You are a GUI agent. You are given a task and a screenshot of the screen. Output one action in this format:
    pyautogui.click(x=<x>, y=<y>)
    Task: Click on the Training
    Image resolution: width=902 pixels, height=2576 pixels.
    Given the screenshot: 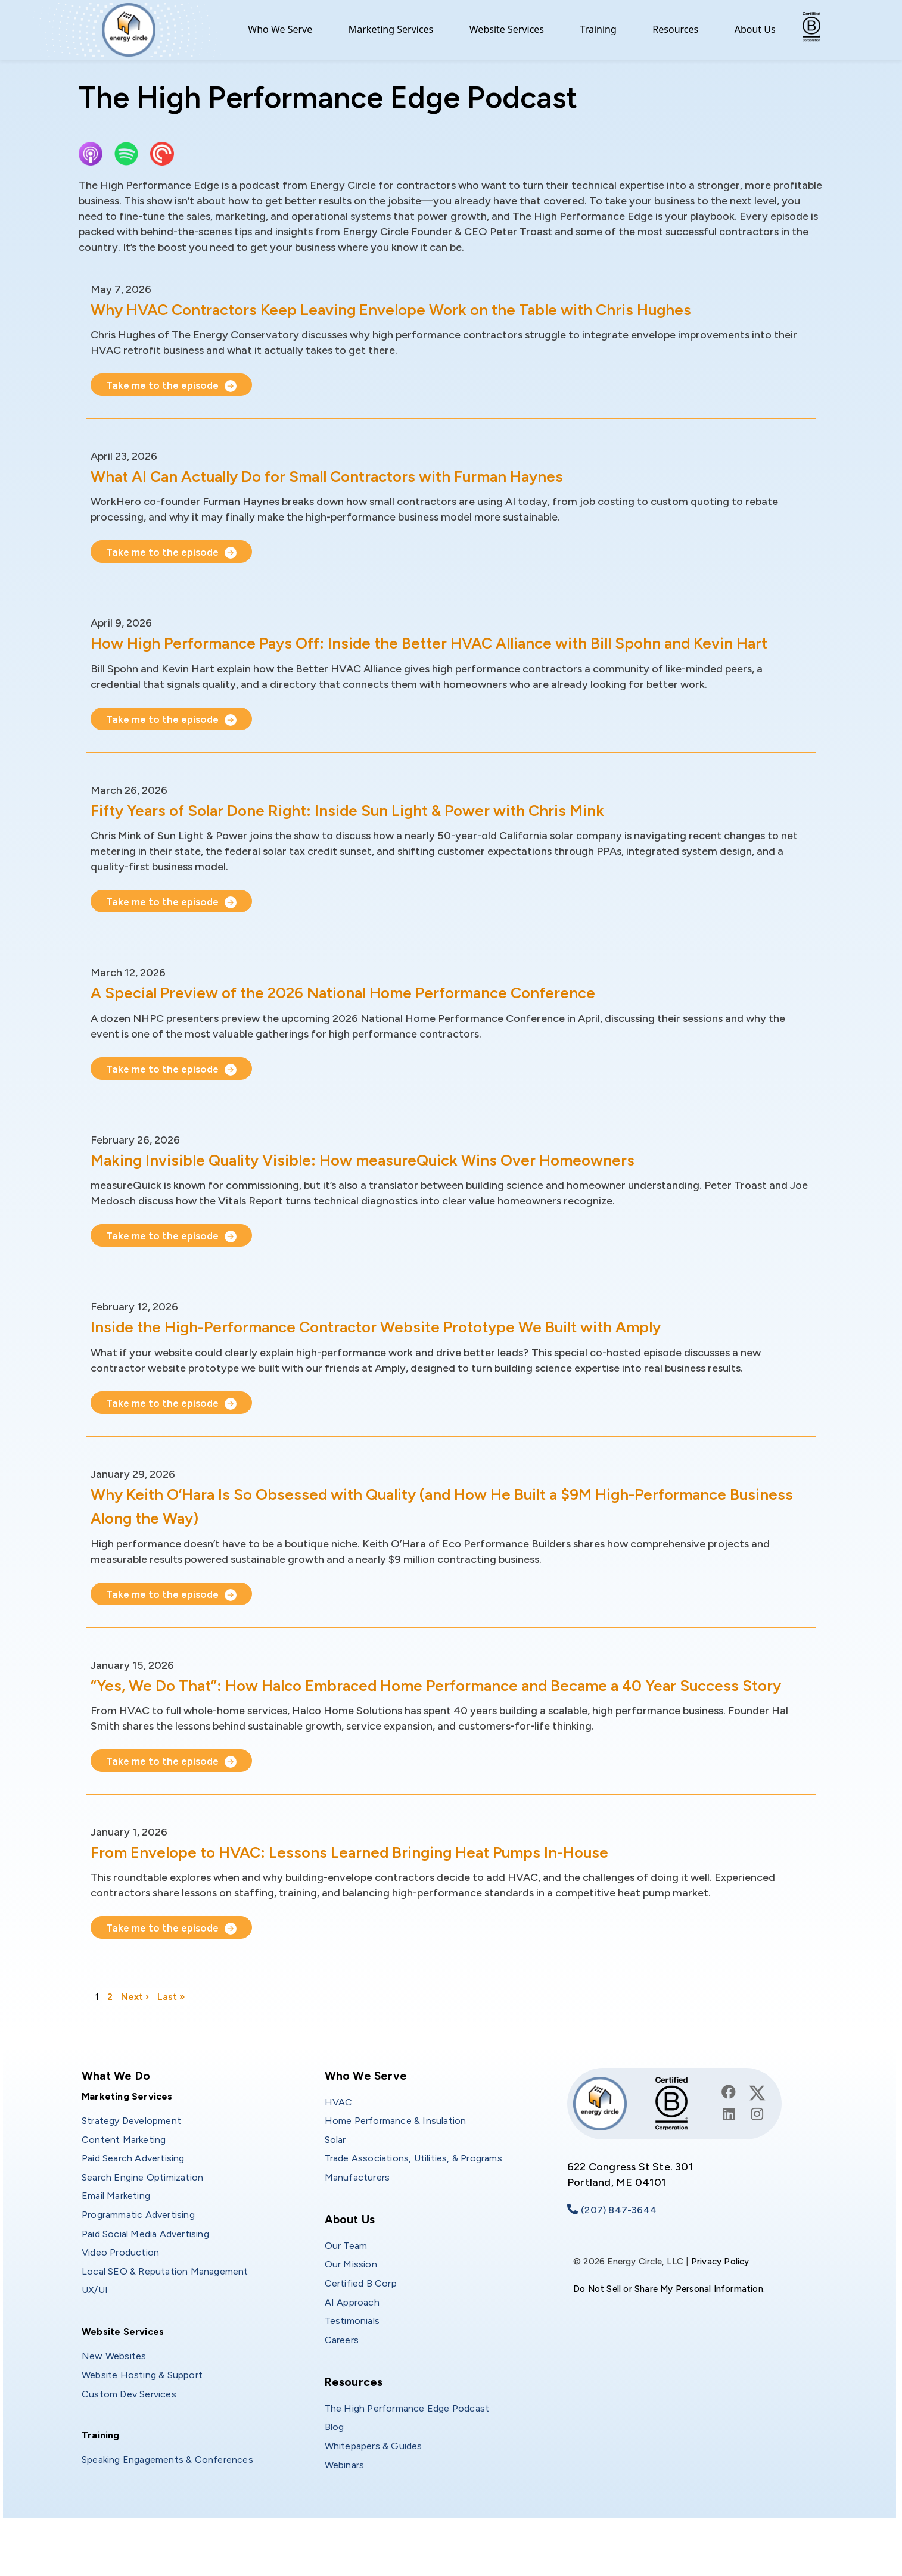 What is the action you would take?
    pyautogui.click(x=598, y=29)
    